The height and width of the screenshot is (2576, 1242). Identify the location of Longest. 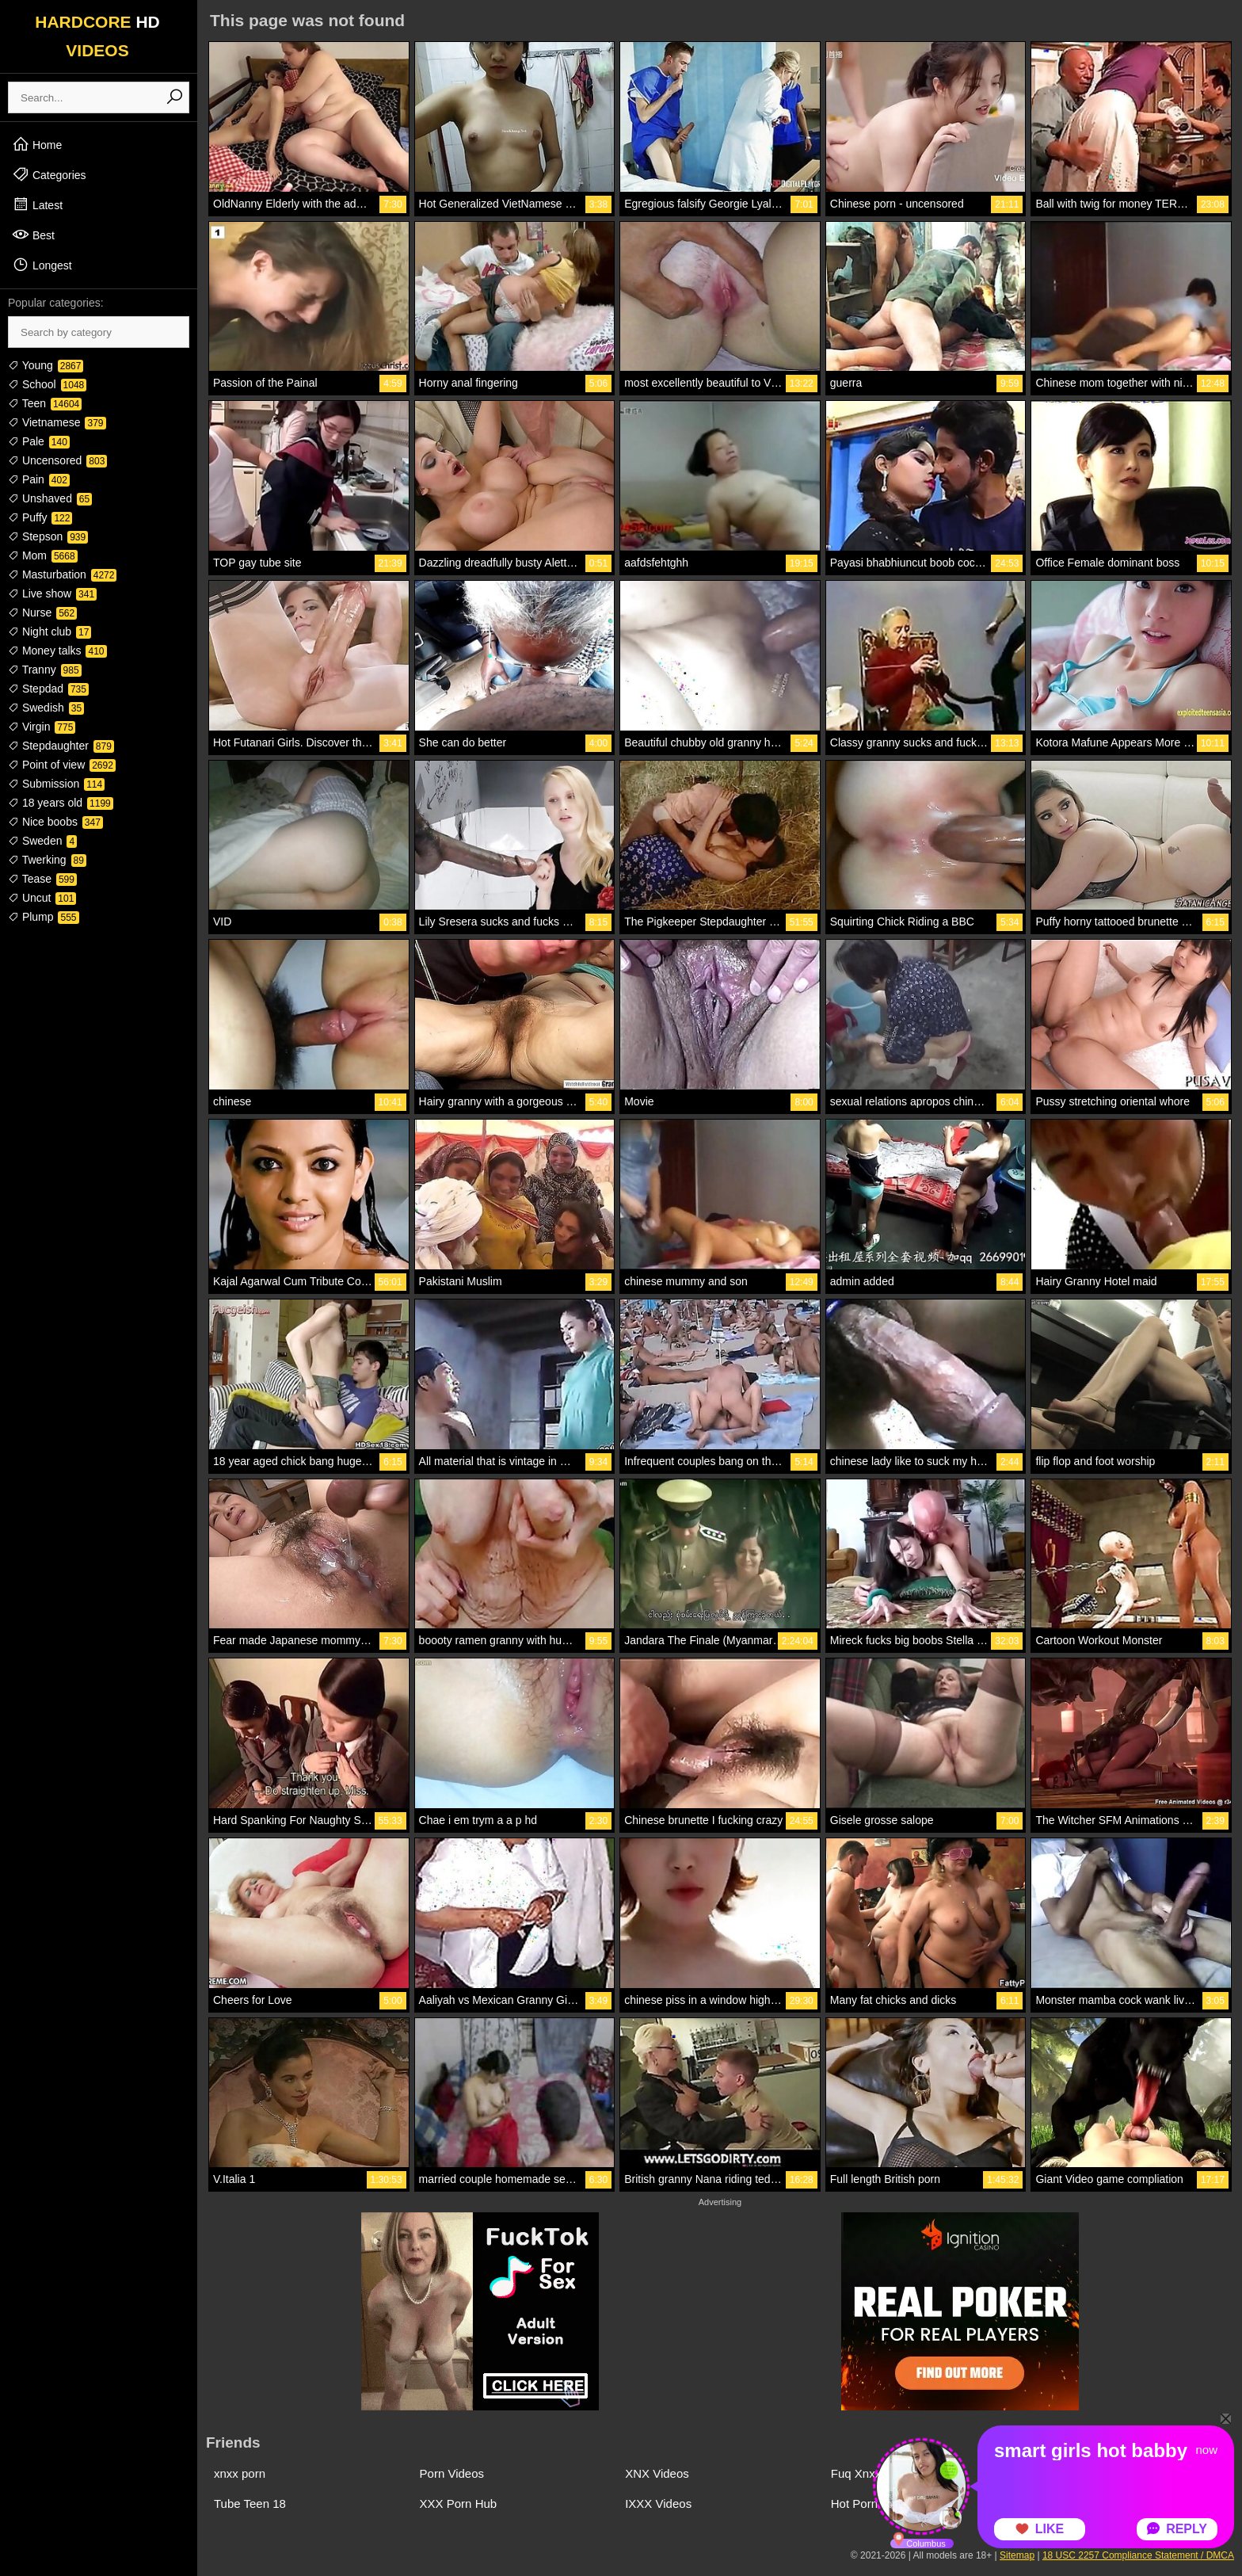
(42, 264).